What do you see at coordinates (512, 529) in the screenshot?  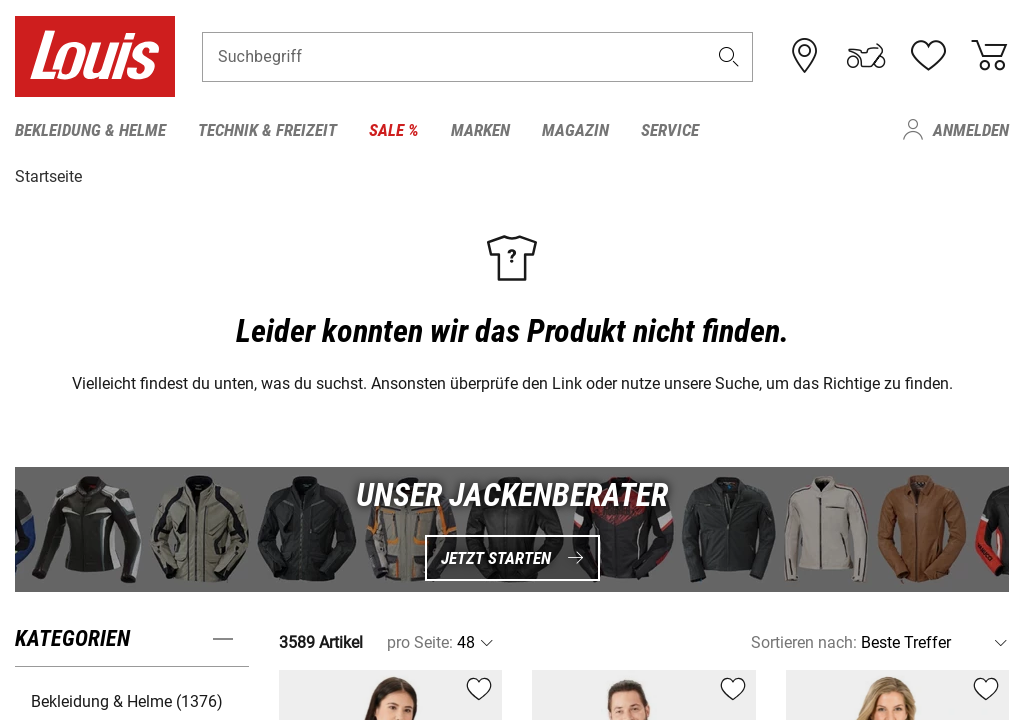 I see `[UNSER JACKENBERATER Jetzt starten]` at bounding box center [512, 529].